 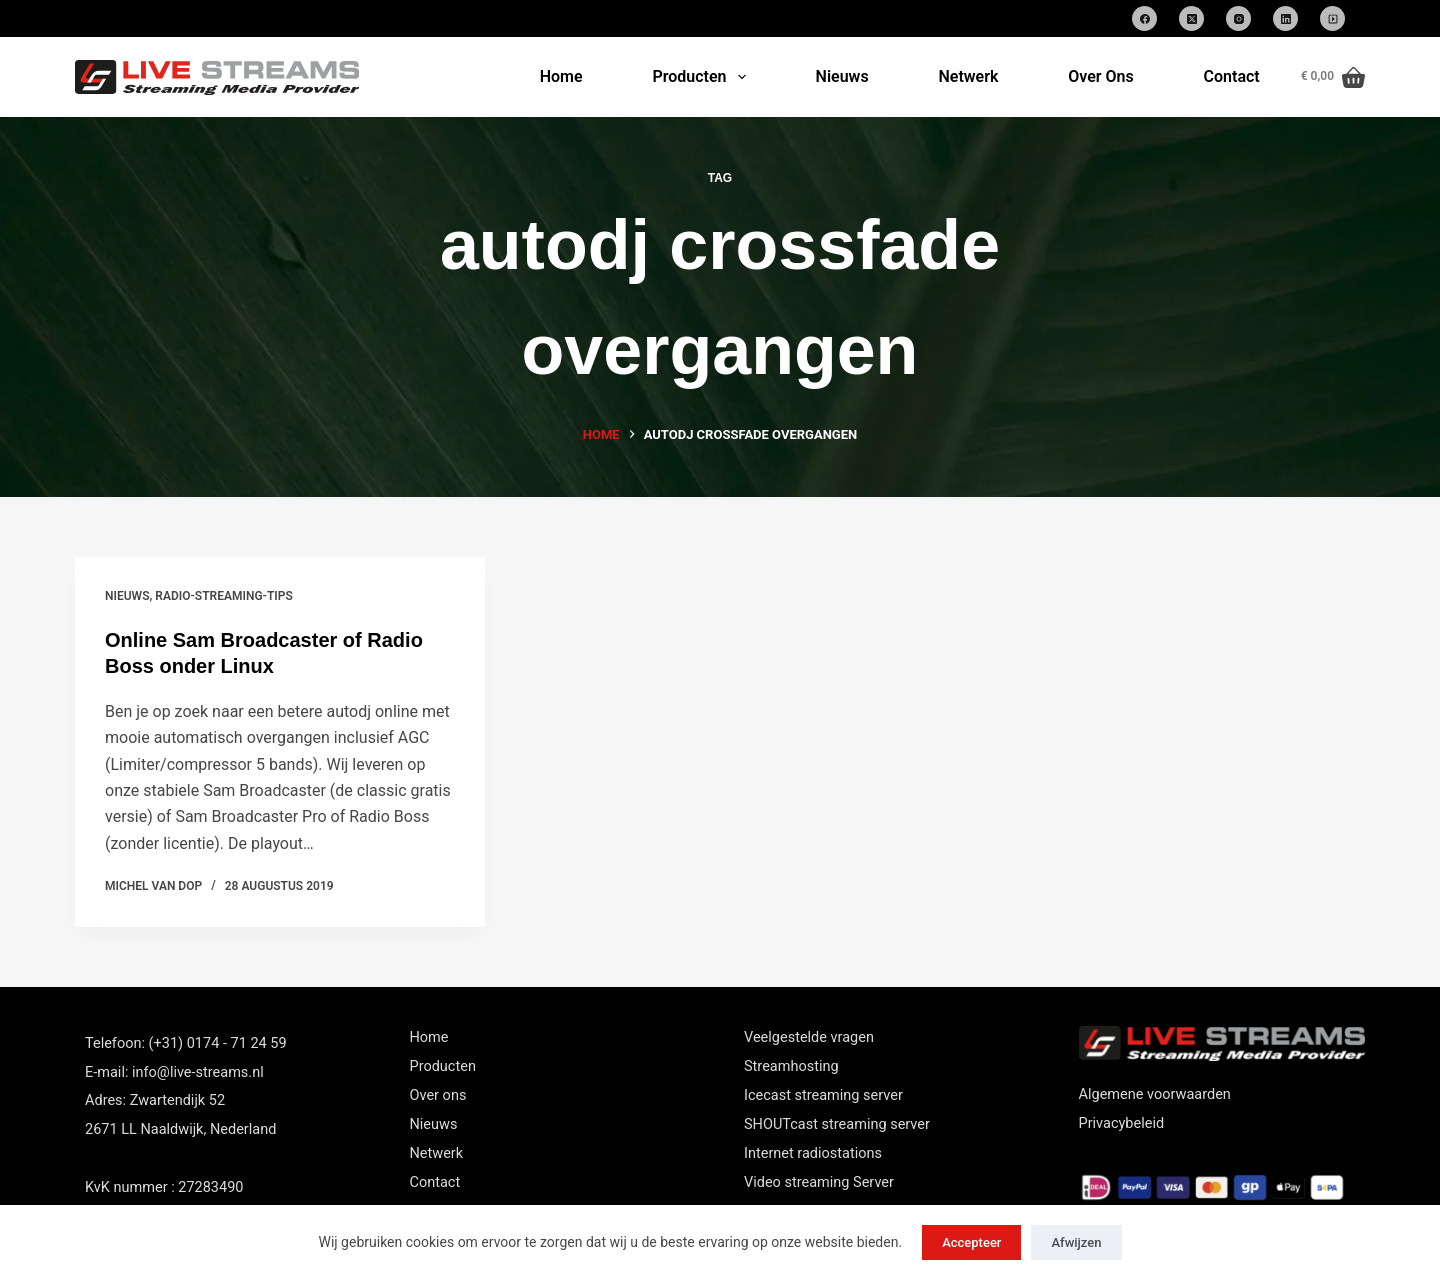 I want to click on [X (Twitter)], so click(x=1191, y=18).